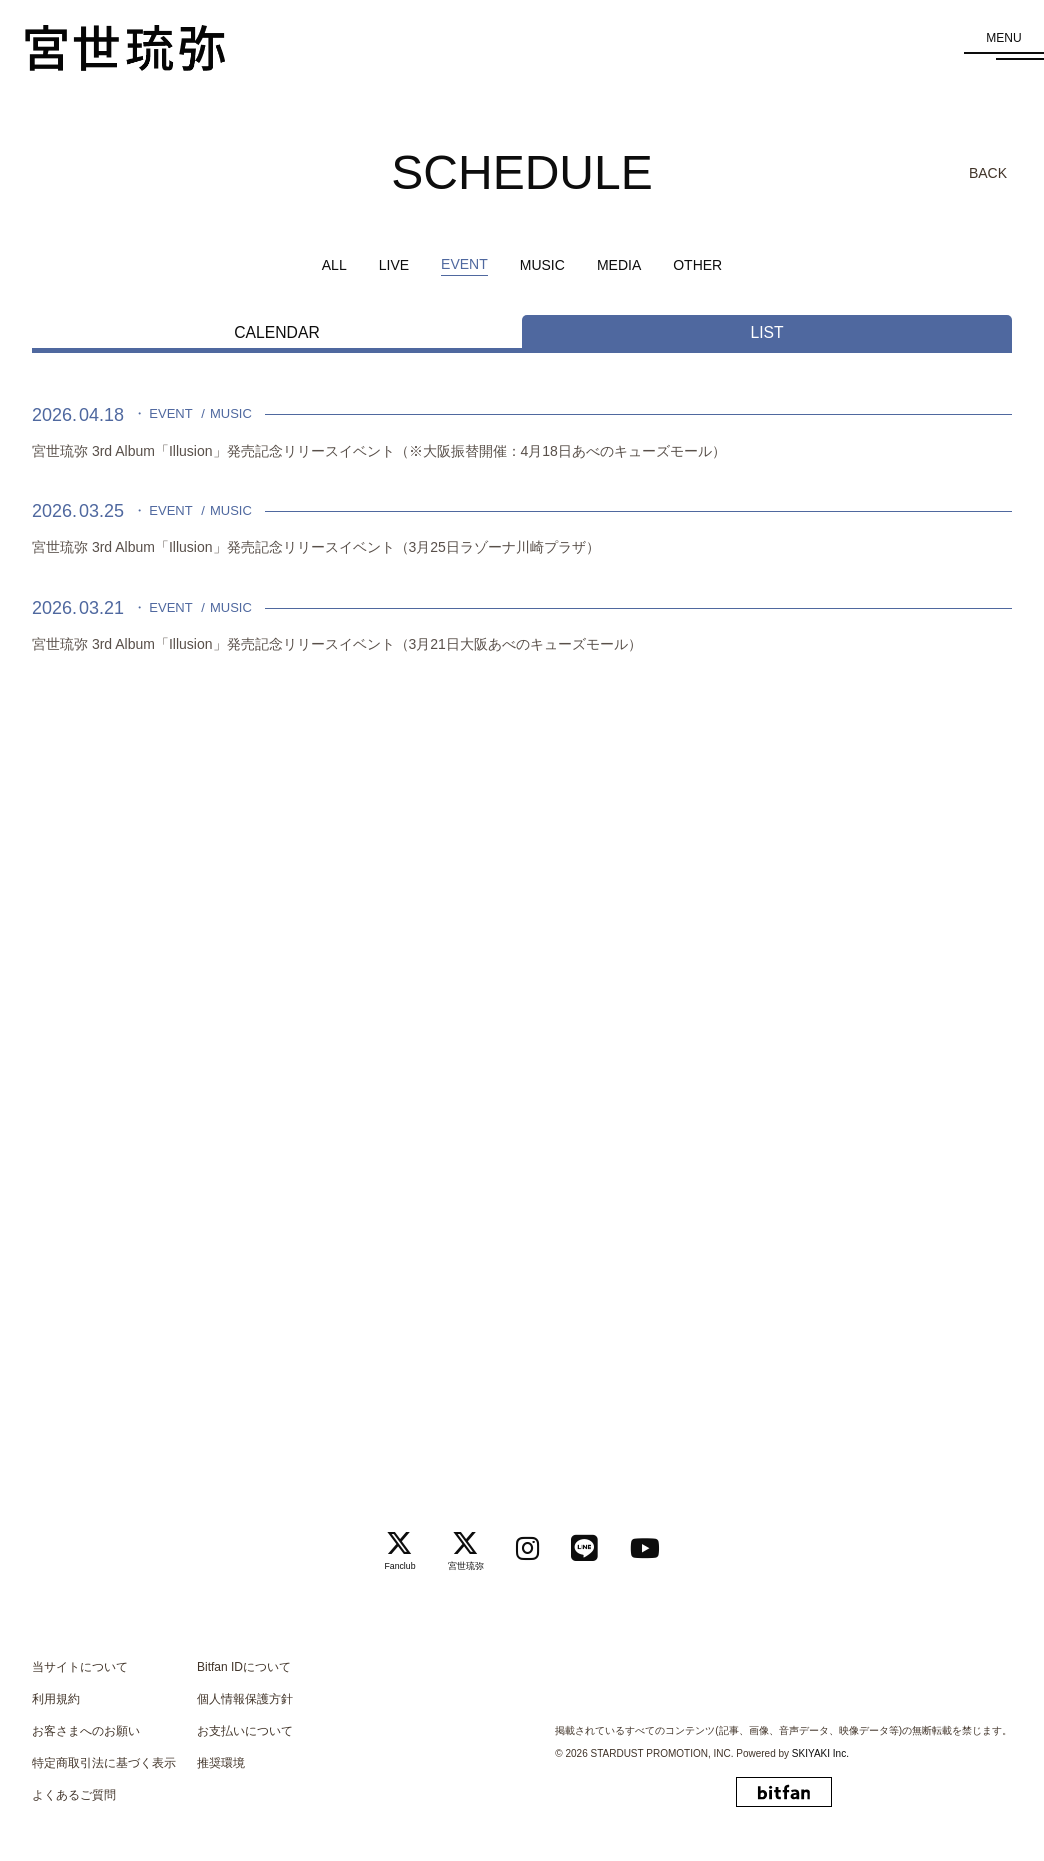 The image size is (1044, 1861). Describe the element at coordinates (592, 1543) in the screenshot. I see `[関連サイト LINE]` at that location.